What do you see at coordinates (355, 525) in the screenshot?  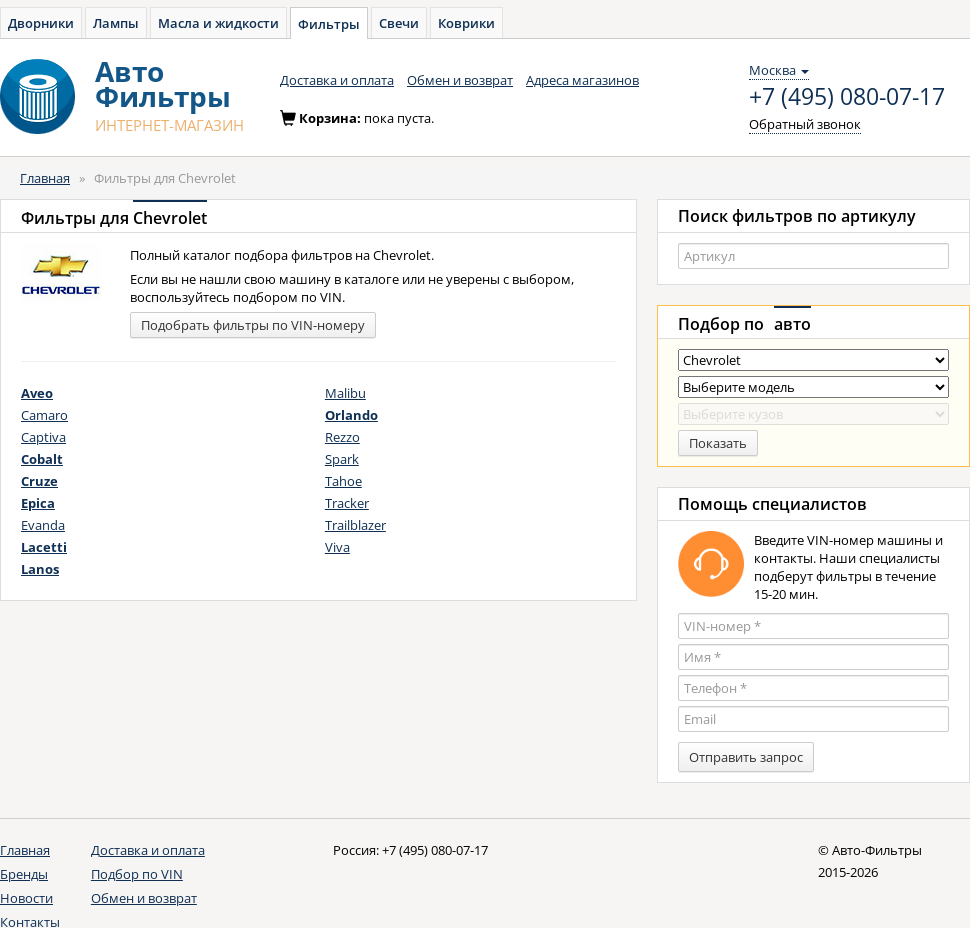 I see `Trailblazer` at bounding box center [355, 525].